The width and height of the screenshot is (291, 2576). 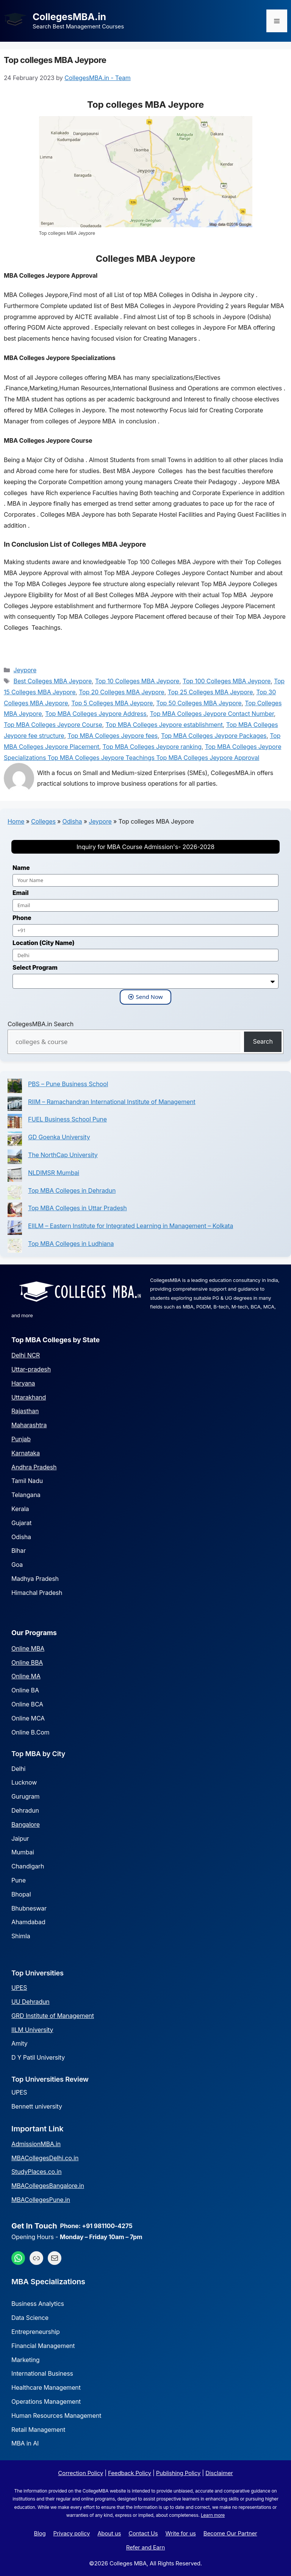 I want to click on FUEL Business School Pune, so click(x=67, y=1119).